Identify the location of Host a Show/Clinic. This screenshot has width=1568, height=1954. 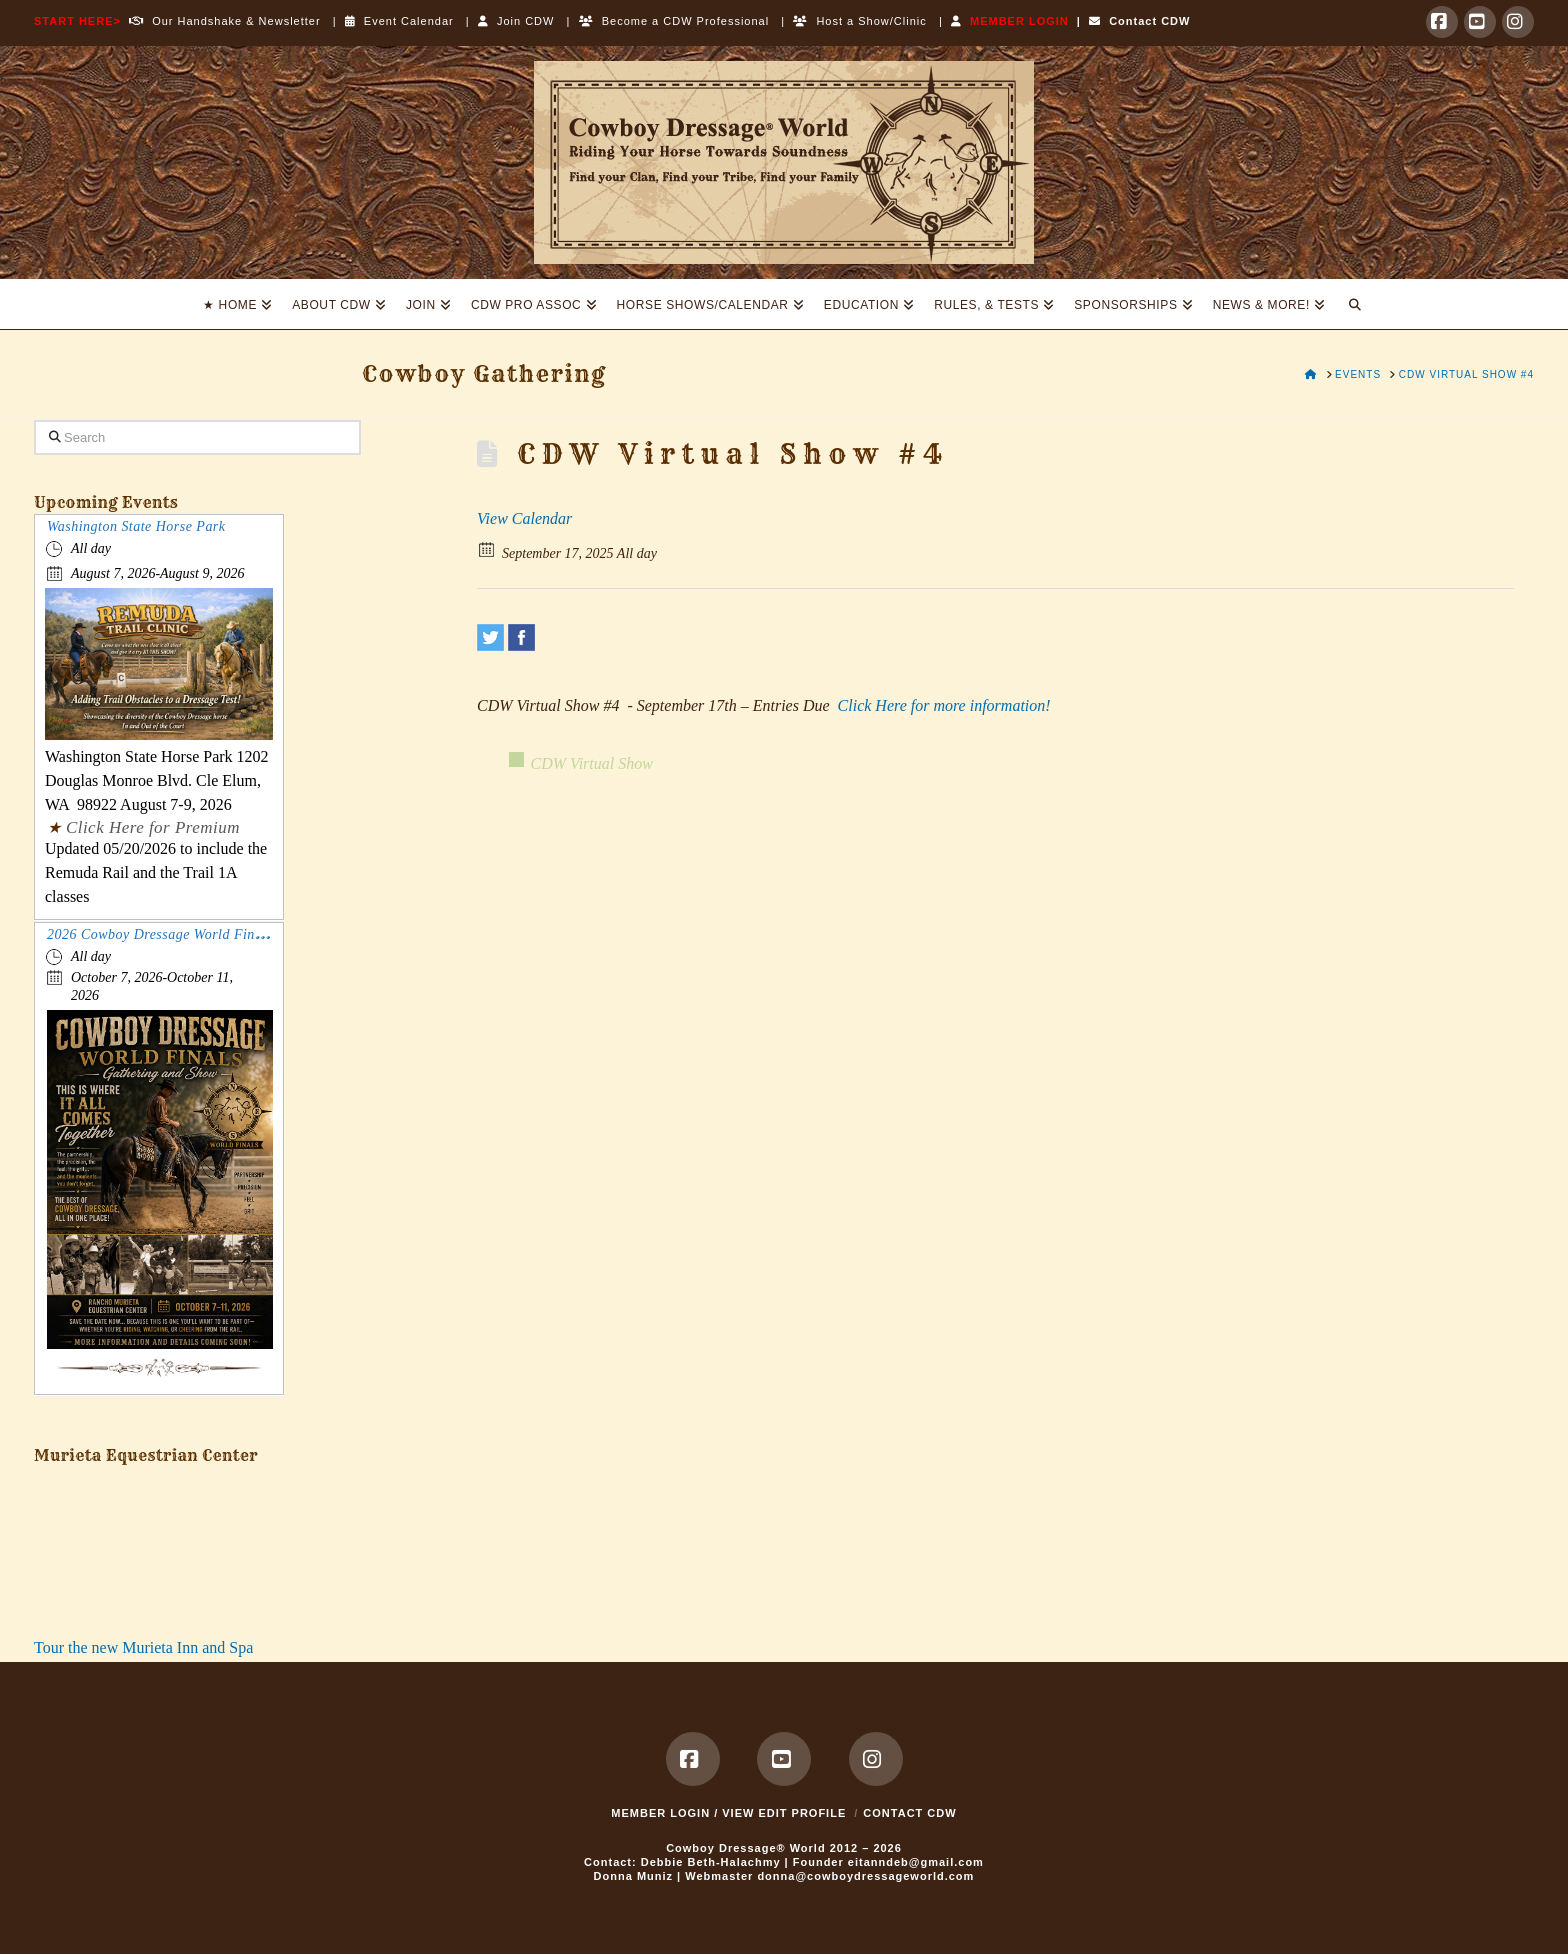
(859, 21).